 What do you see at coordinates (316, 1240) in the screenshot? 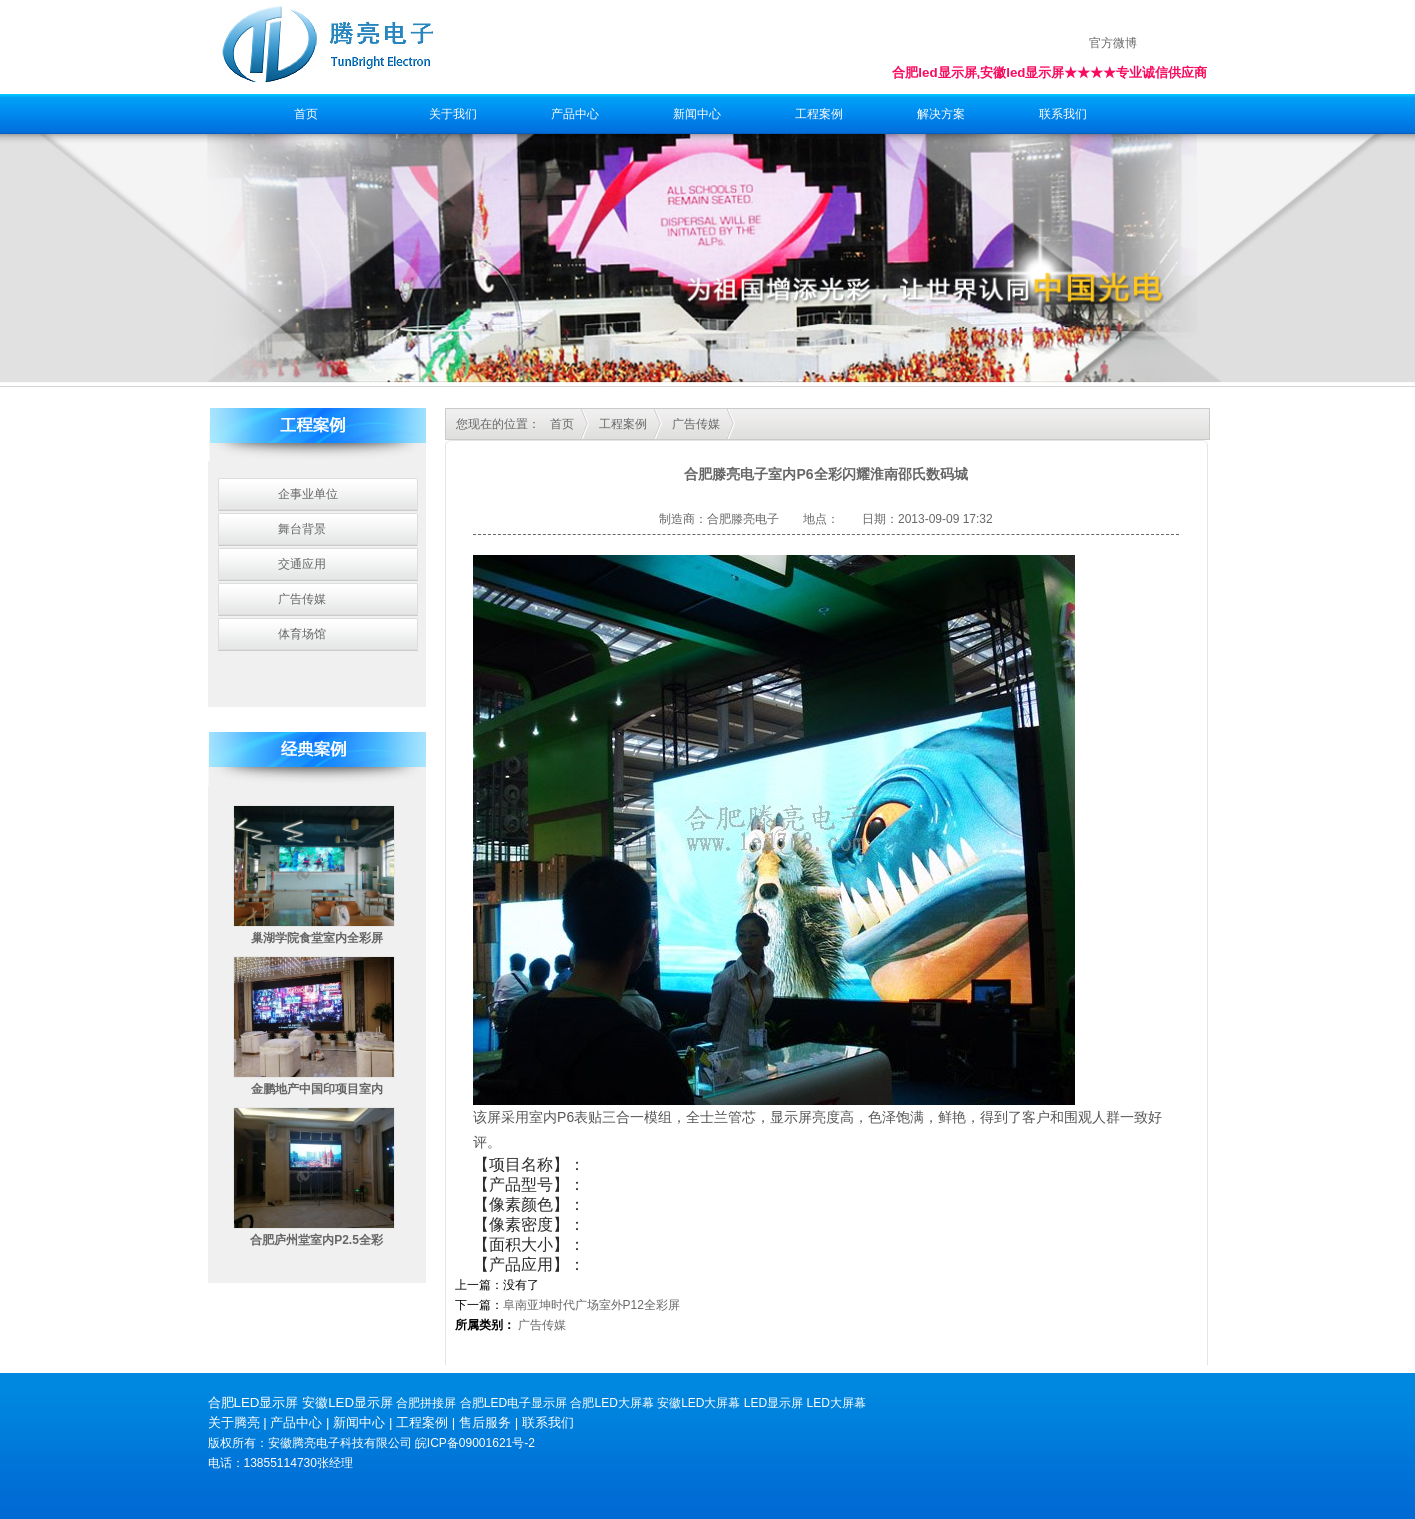
I see `合肥庐州堂室内P2.5全彩` at bounding box center [316, 1240].